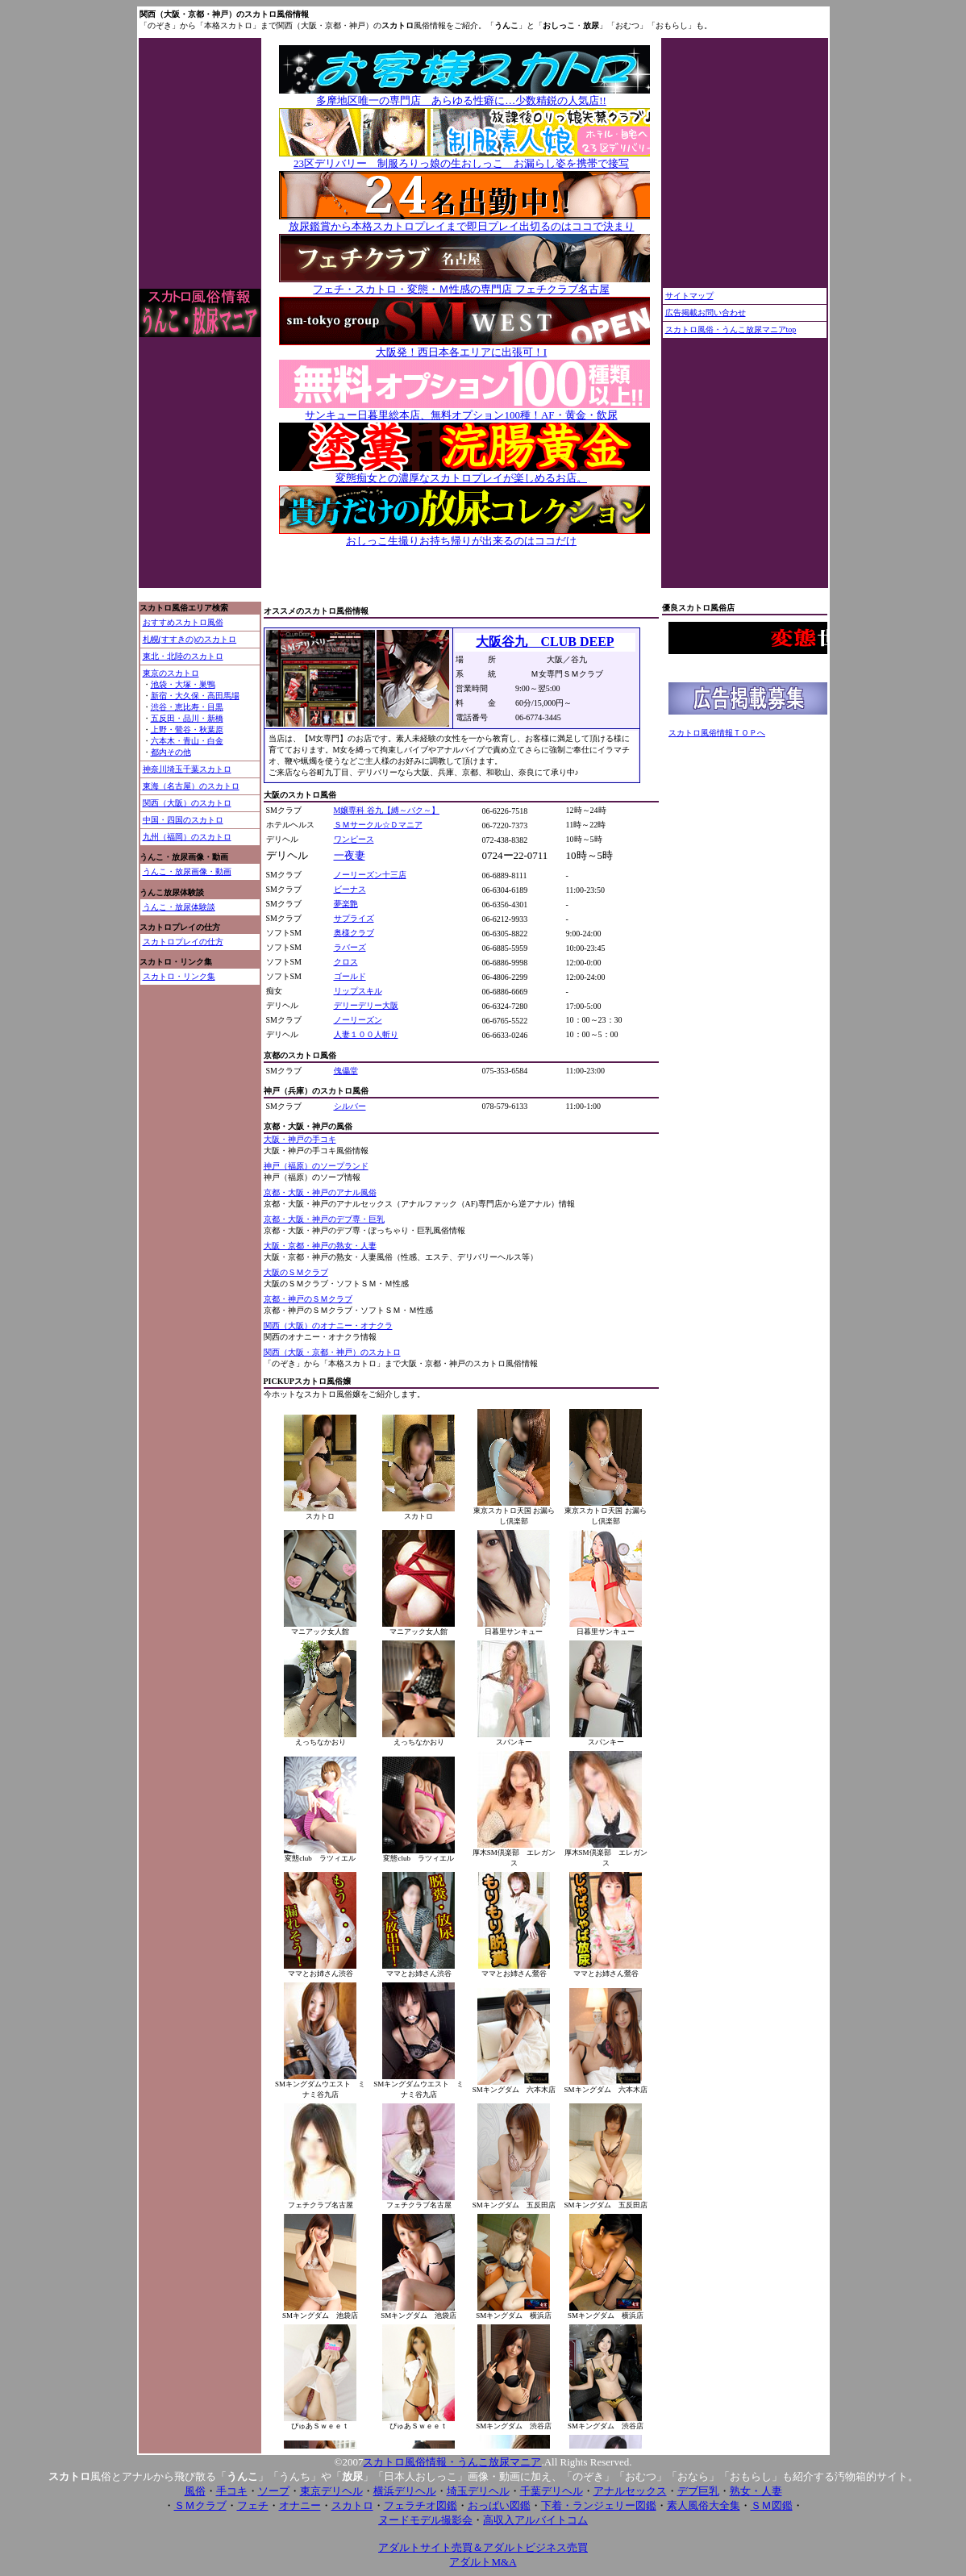 The height and width of the screenshot is (2576, 966). What do you see at coordinates (705, 312) in the screenshot?
I see `広告掲載お問い合わせ` at bounding box center [705, 312].